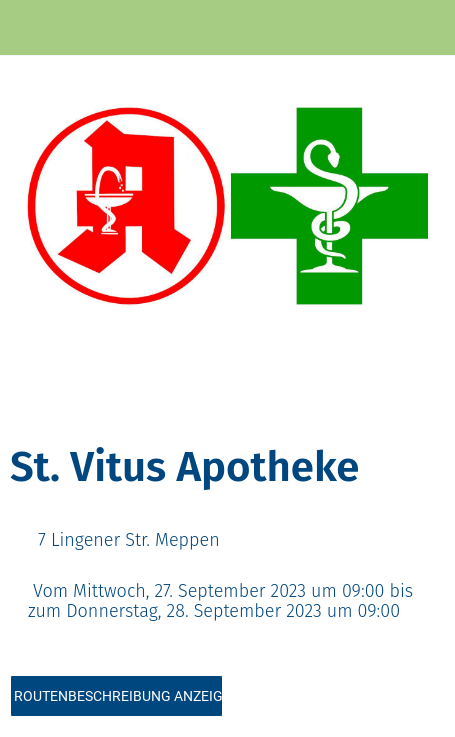  Describe the element at coordinates (373, 402) in the screenshot. I see `[Zu Lesezeichen hinzufügen]` at that location.